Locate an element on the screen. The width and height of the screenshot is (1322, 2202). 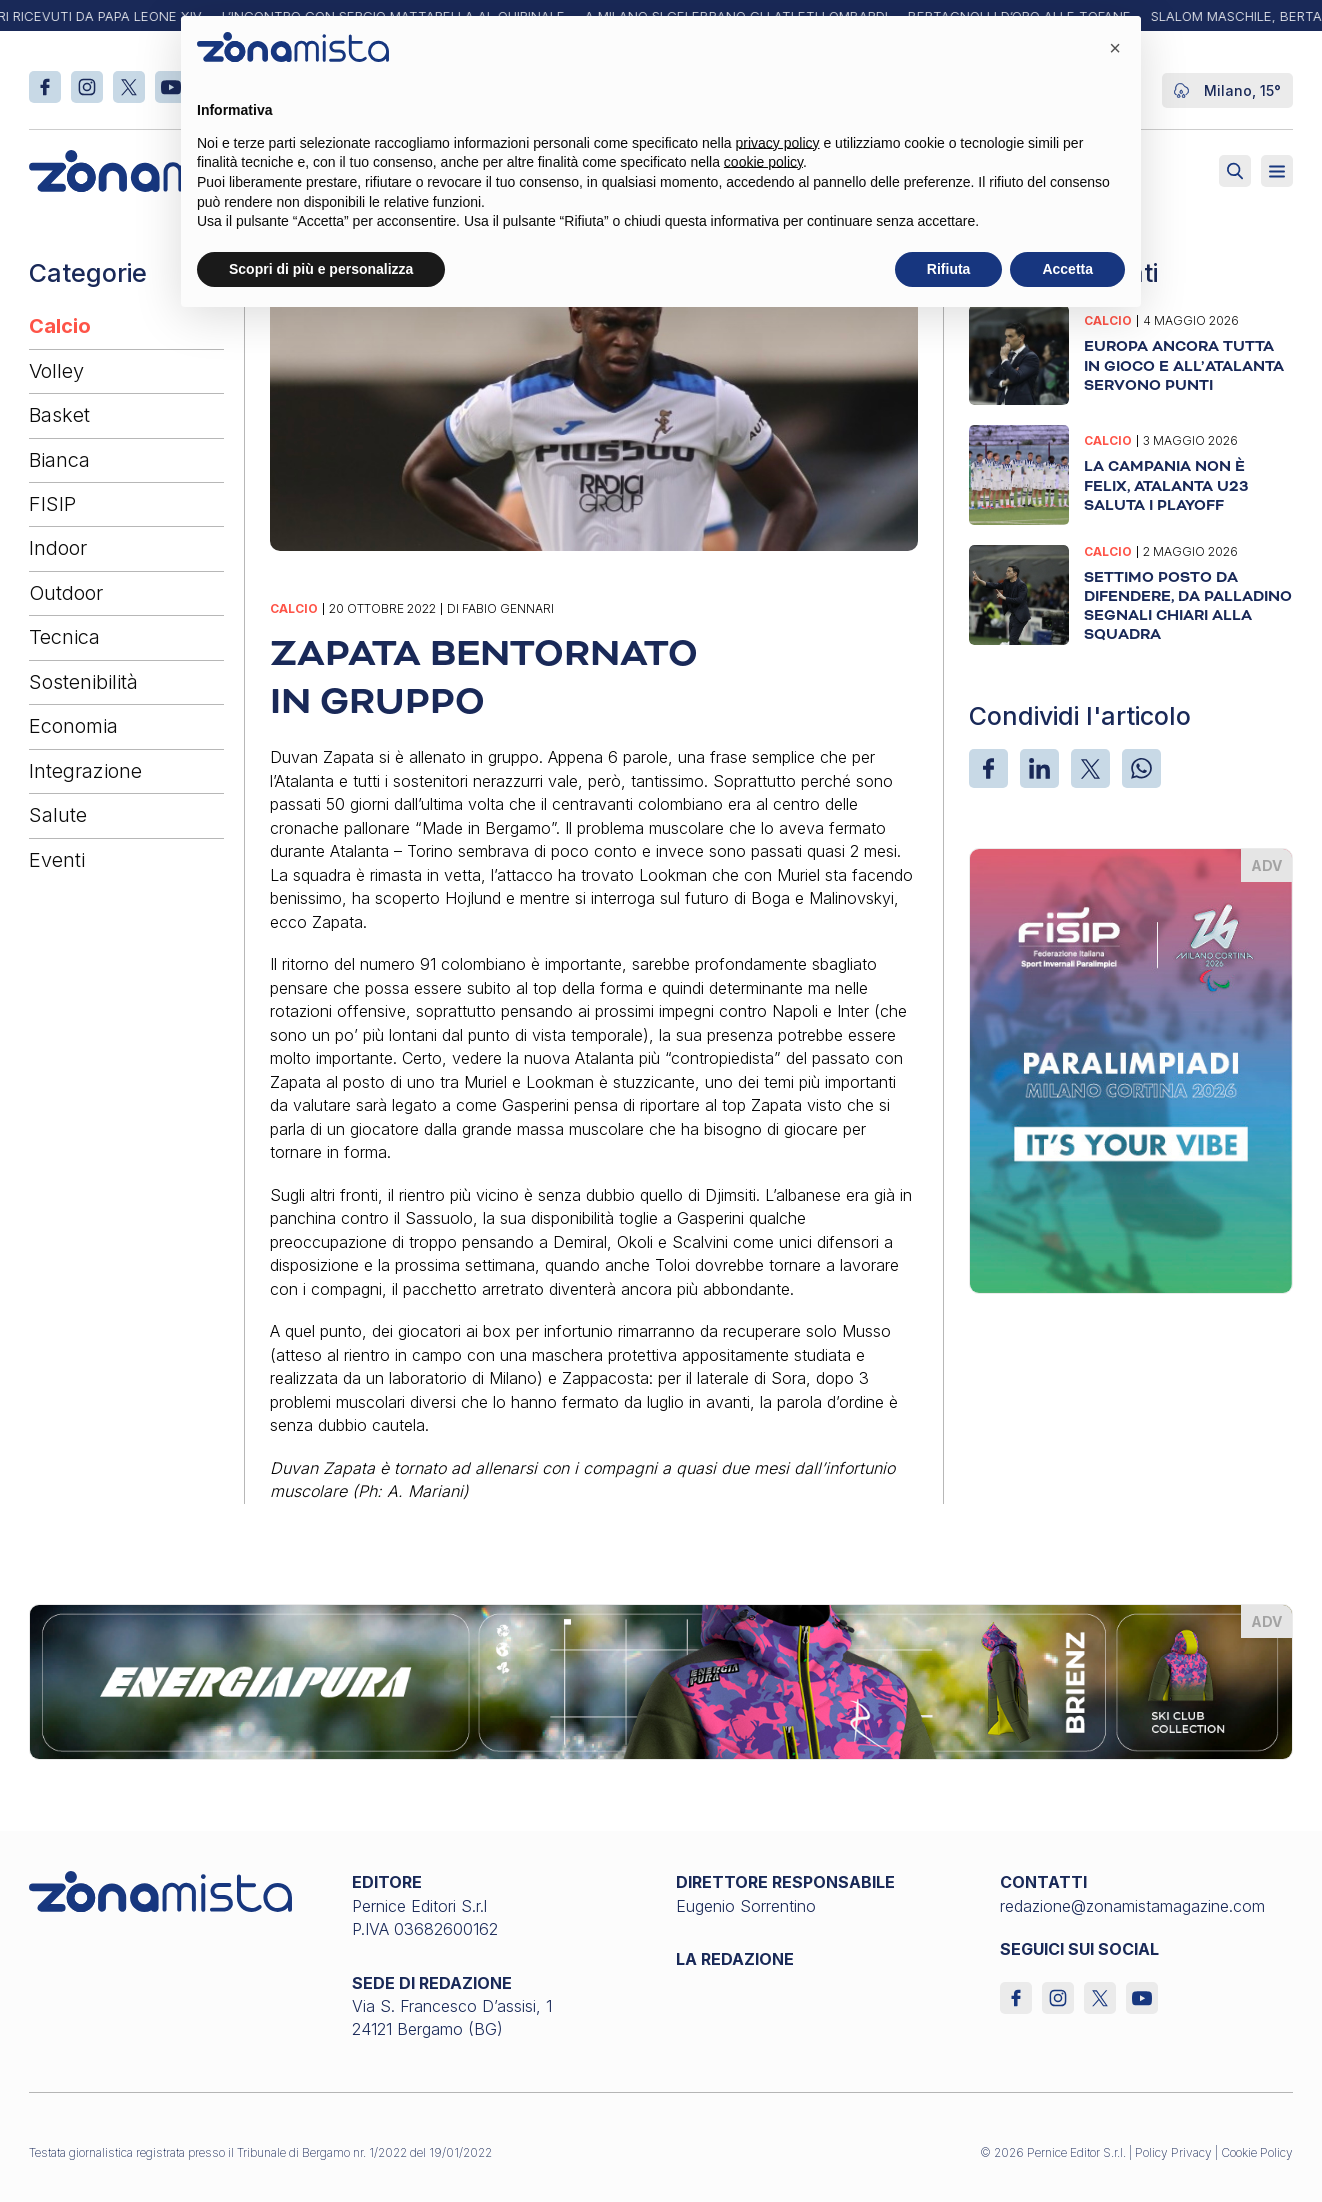
Sostenibilità is located at coordinates (83, 682).